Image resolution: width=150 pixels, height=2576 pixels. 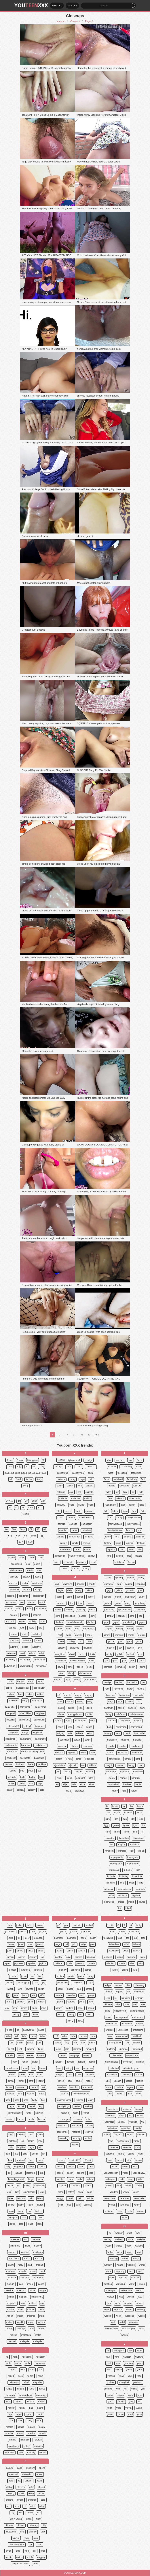 I want to click on oculta, so click(x=39, y=2480).